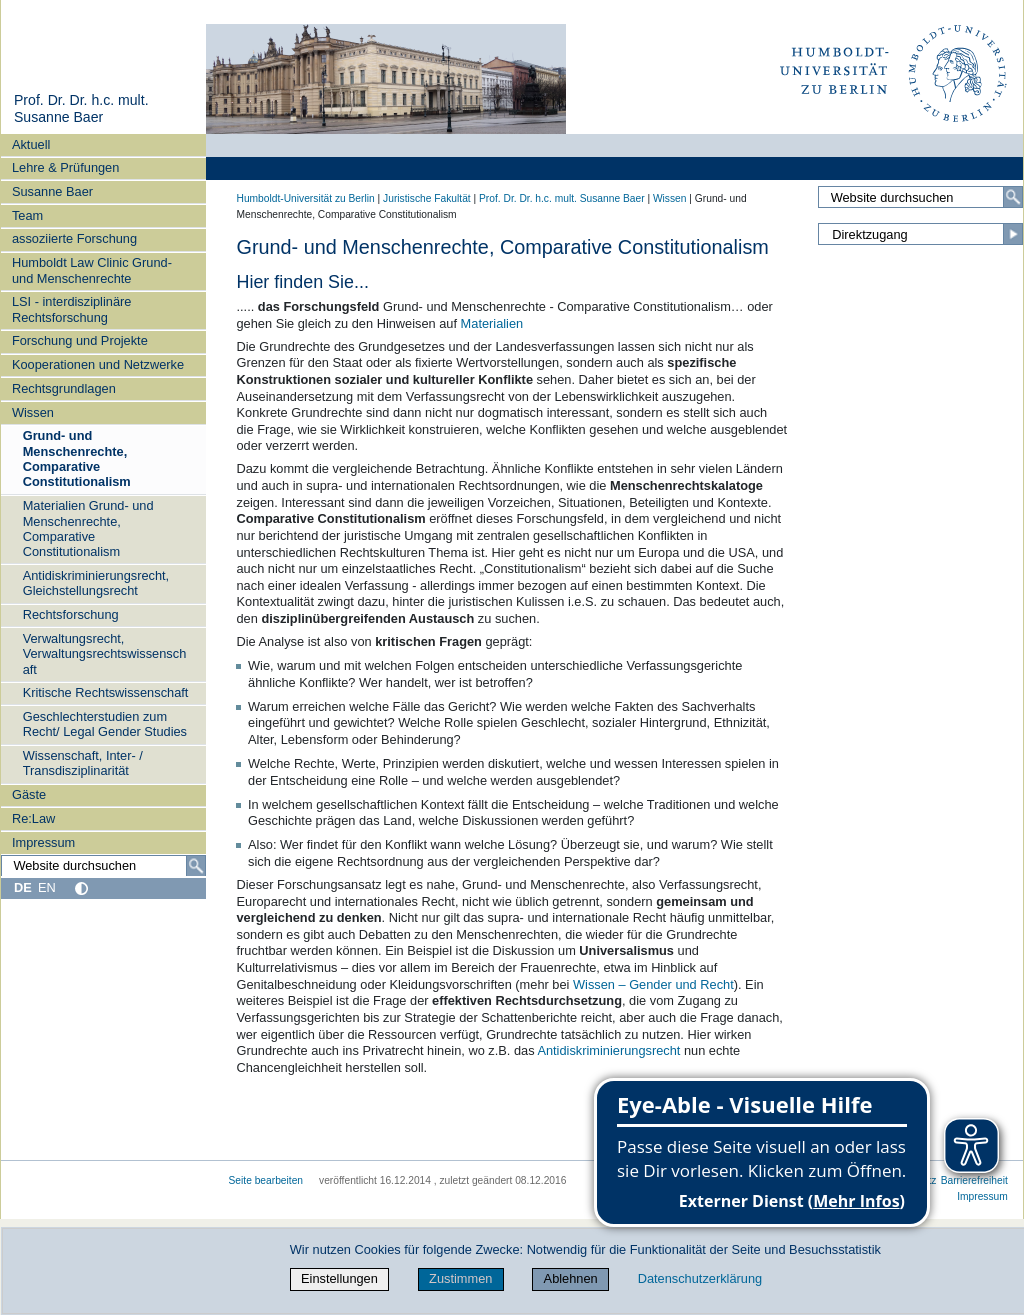  What do you see at coordinates (31, 144) in the screenshot?
I see `Aktuell` at bounding box center [31, 144].